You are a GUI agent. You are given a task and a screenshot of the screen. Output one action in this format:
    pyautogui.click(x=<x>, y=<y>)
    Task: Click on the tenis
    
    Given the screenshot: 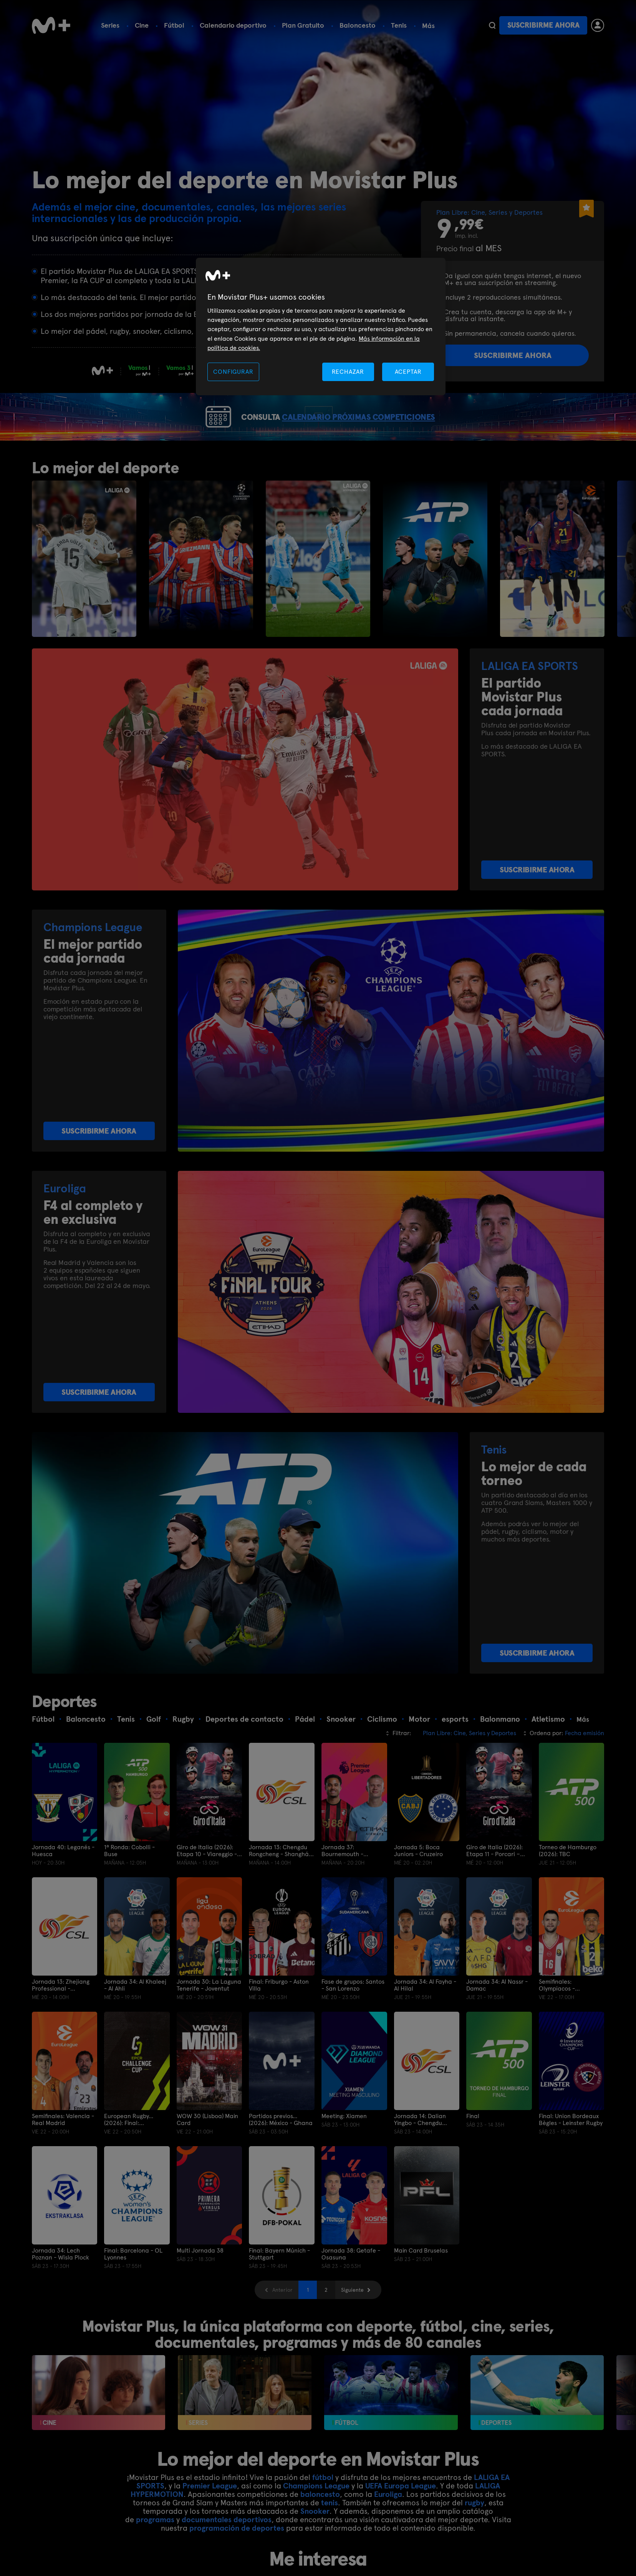 What is the action you would take?
    pyautogui.click(x=329, y=2530)
    